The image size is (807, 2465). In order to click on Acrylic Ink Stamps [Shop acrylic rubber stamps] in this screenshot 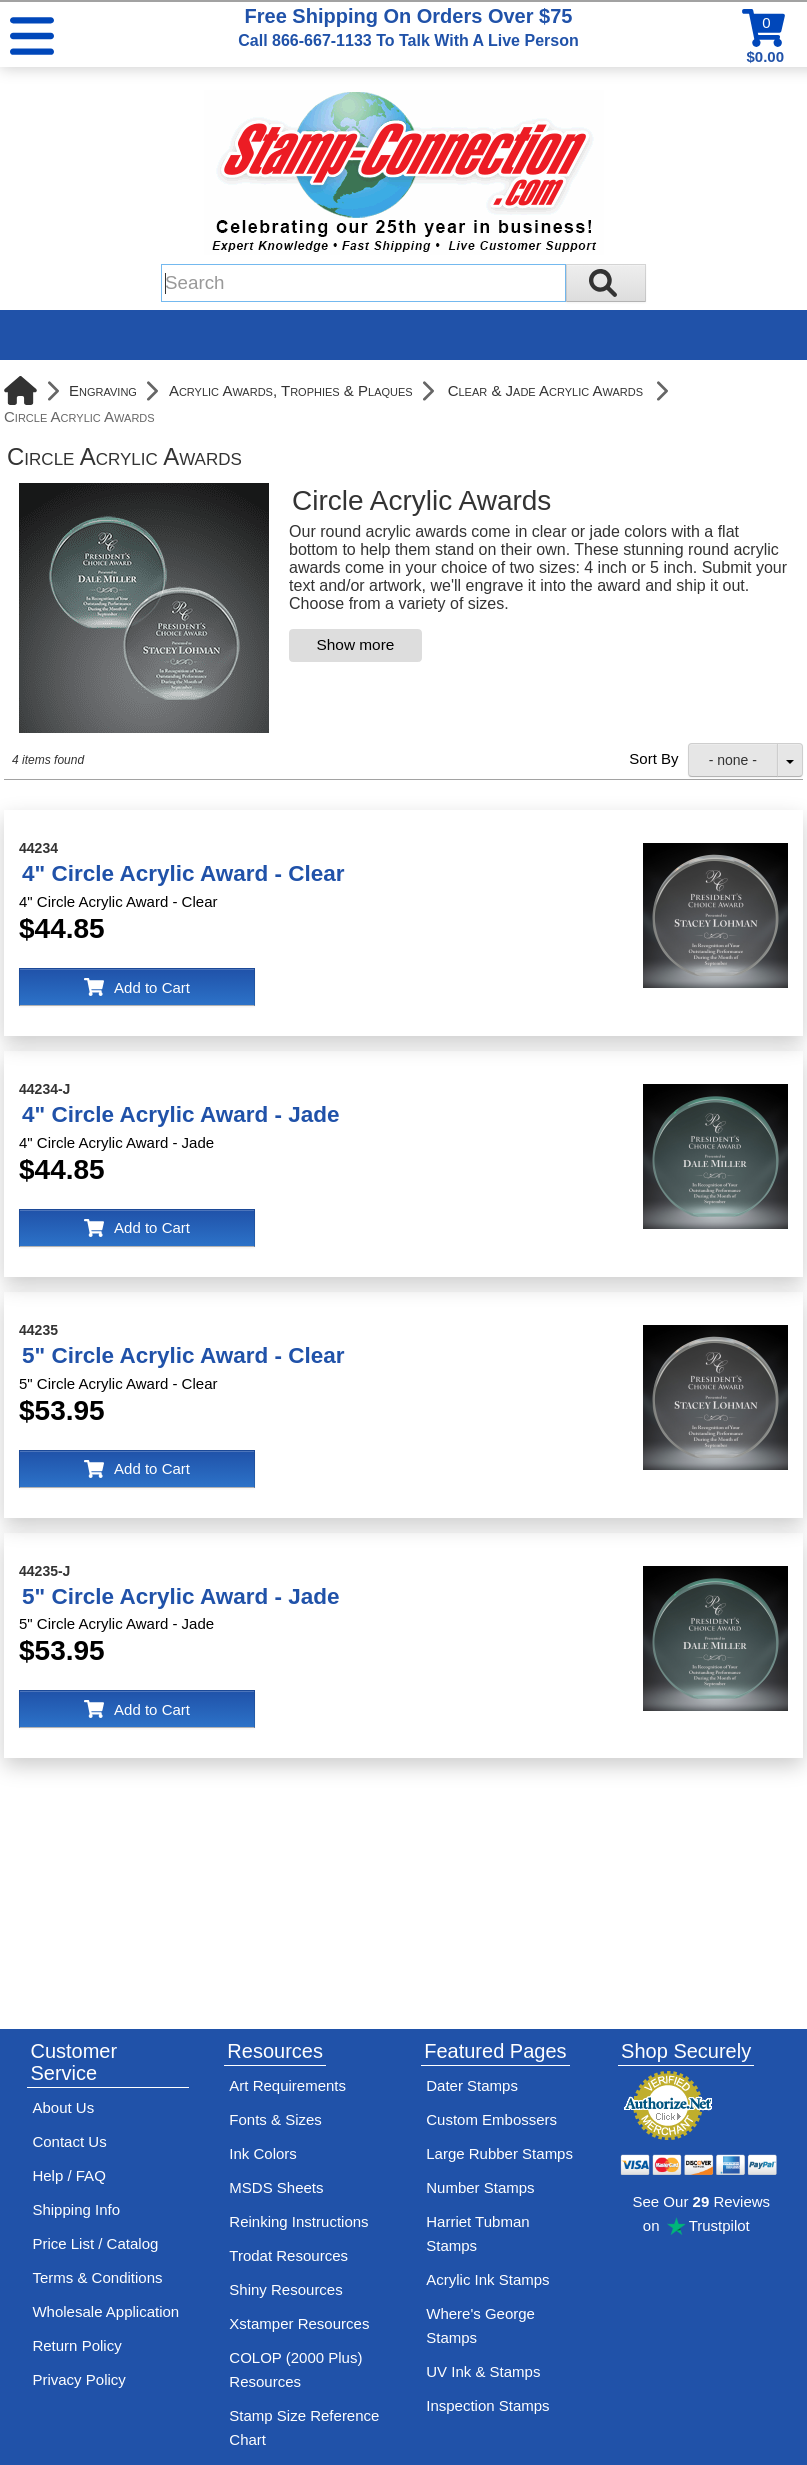, I will do `click(487, 2279)`.